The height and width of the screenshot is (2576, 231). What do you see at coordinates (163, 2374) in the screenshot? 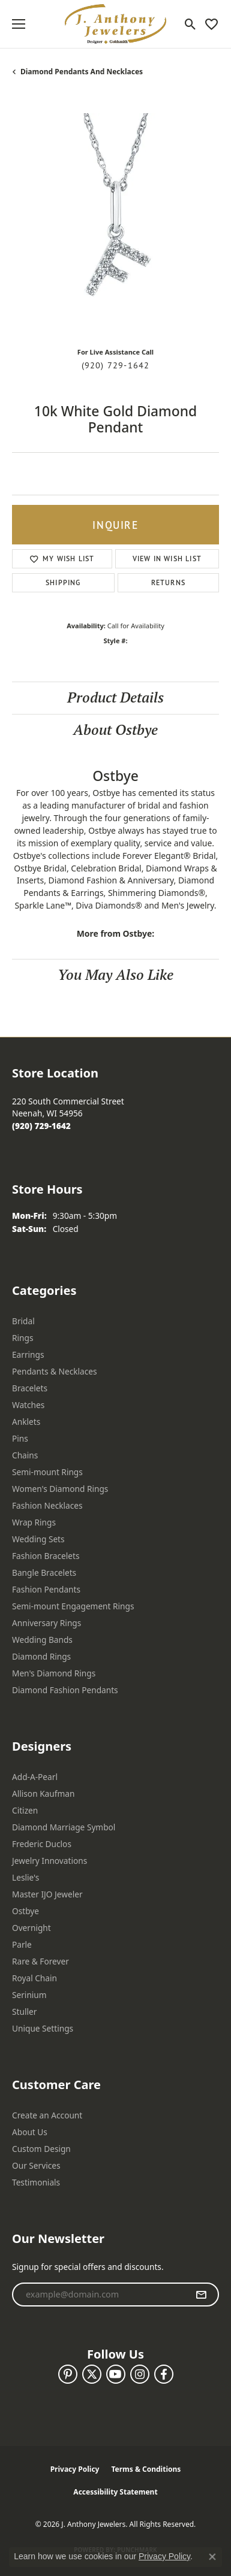
I see `[Follow us on facebook (opens in new tab)]` at bounding box center [163, 2374].